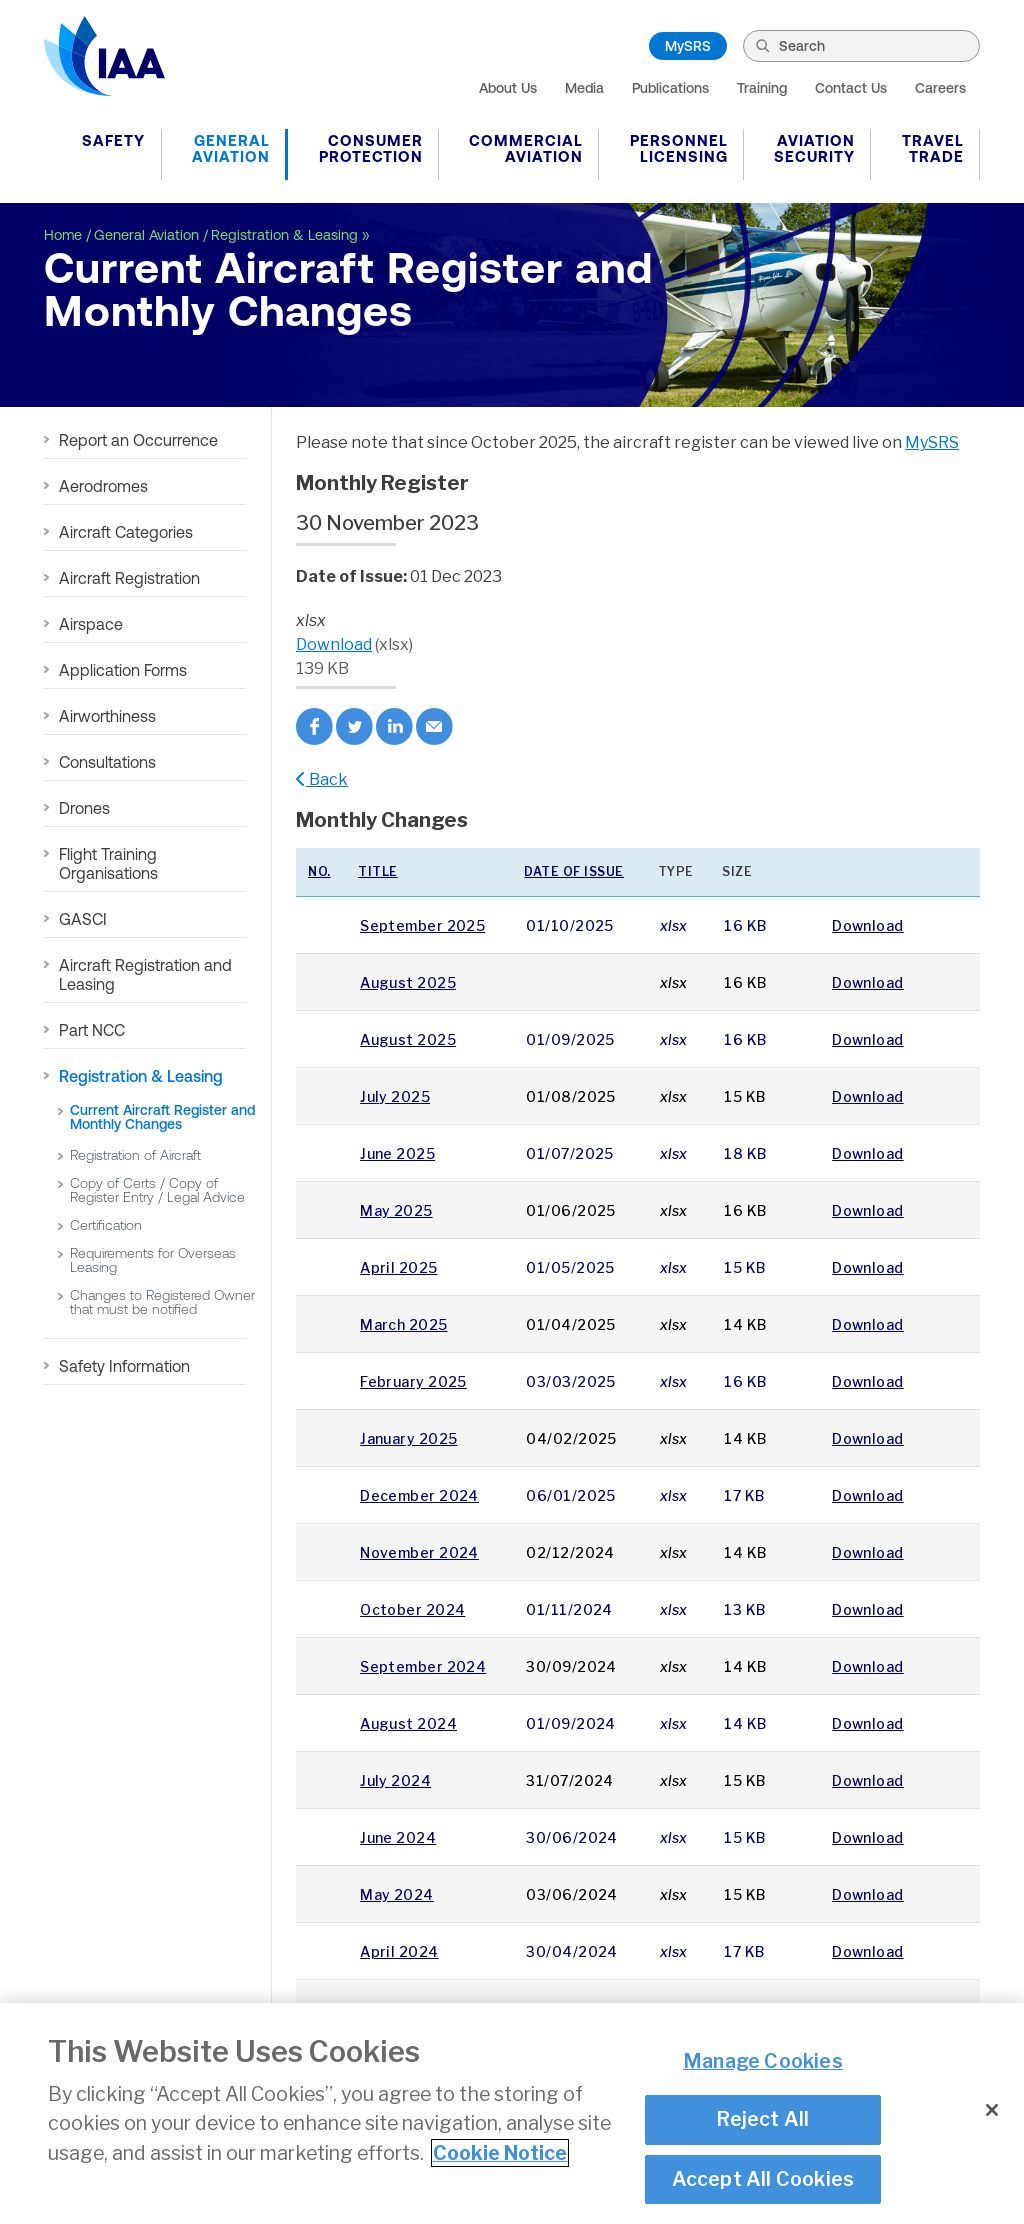 This screenshot has height=2224, width=1024. Describe the element at coordinates (395, 1096) in the screenshot. I see `July 2025` at that location.